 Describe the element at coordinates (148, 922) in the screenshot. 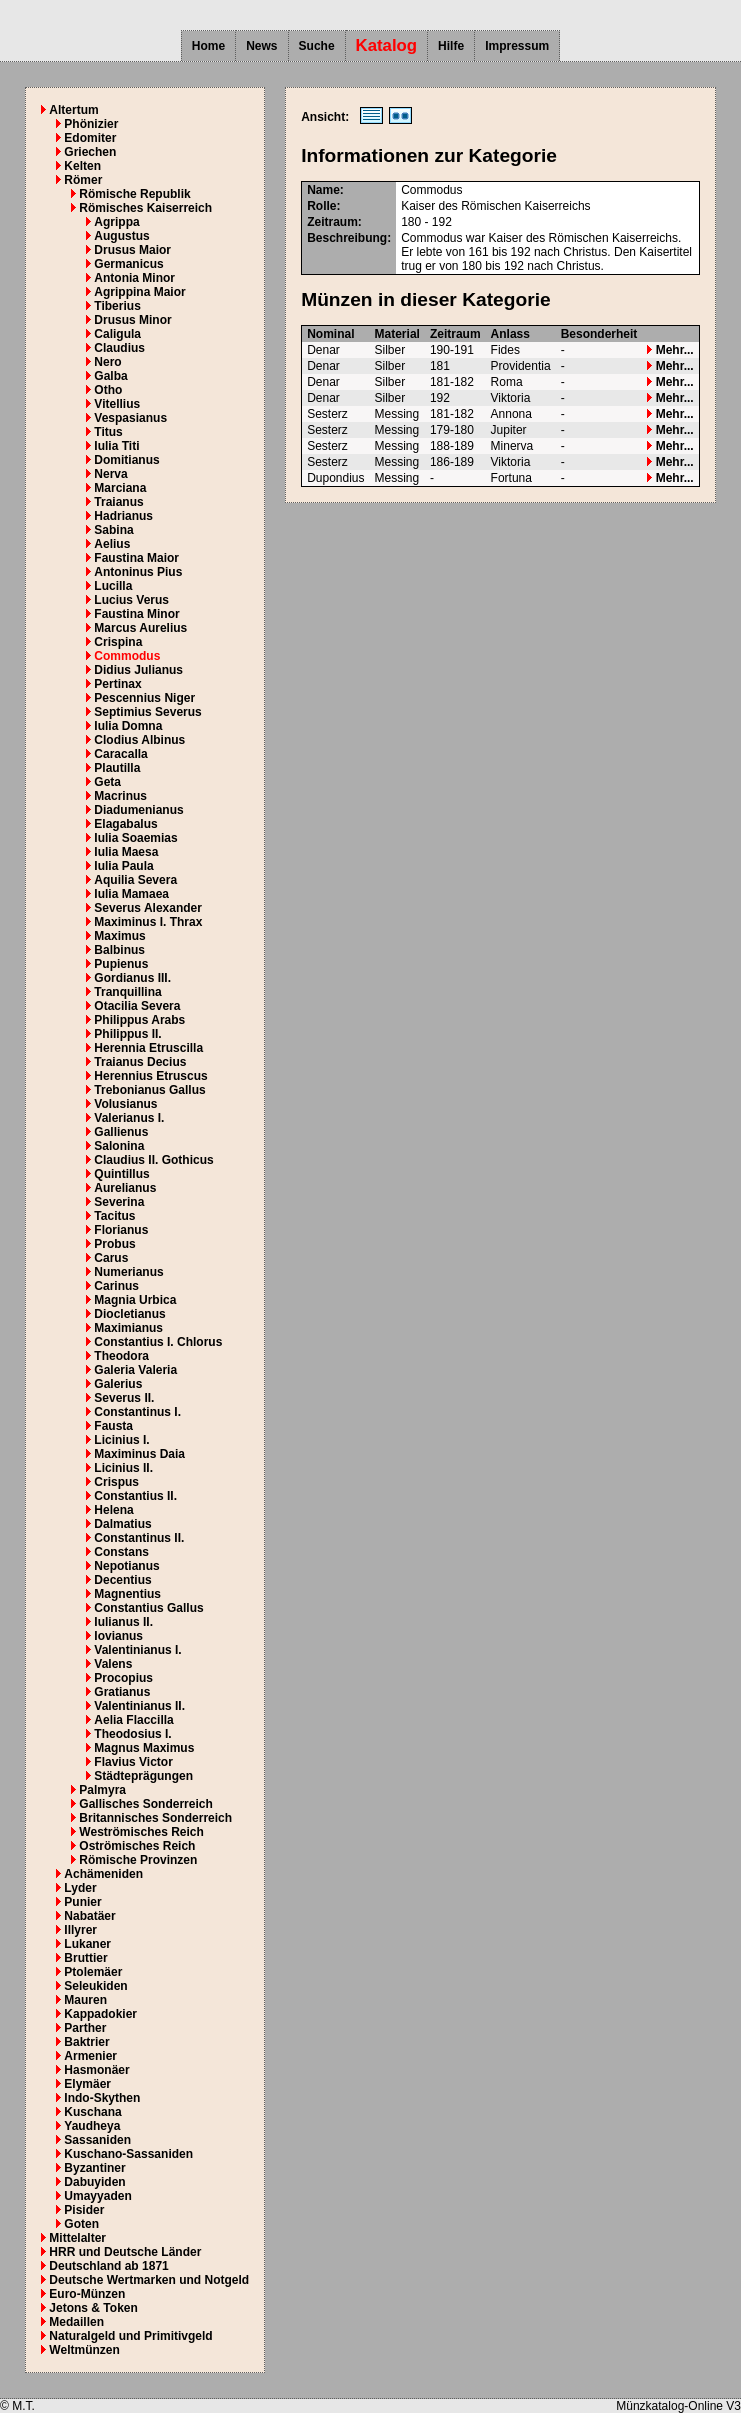

I see `Maximinus I. Thrax` at that location.